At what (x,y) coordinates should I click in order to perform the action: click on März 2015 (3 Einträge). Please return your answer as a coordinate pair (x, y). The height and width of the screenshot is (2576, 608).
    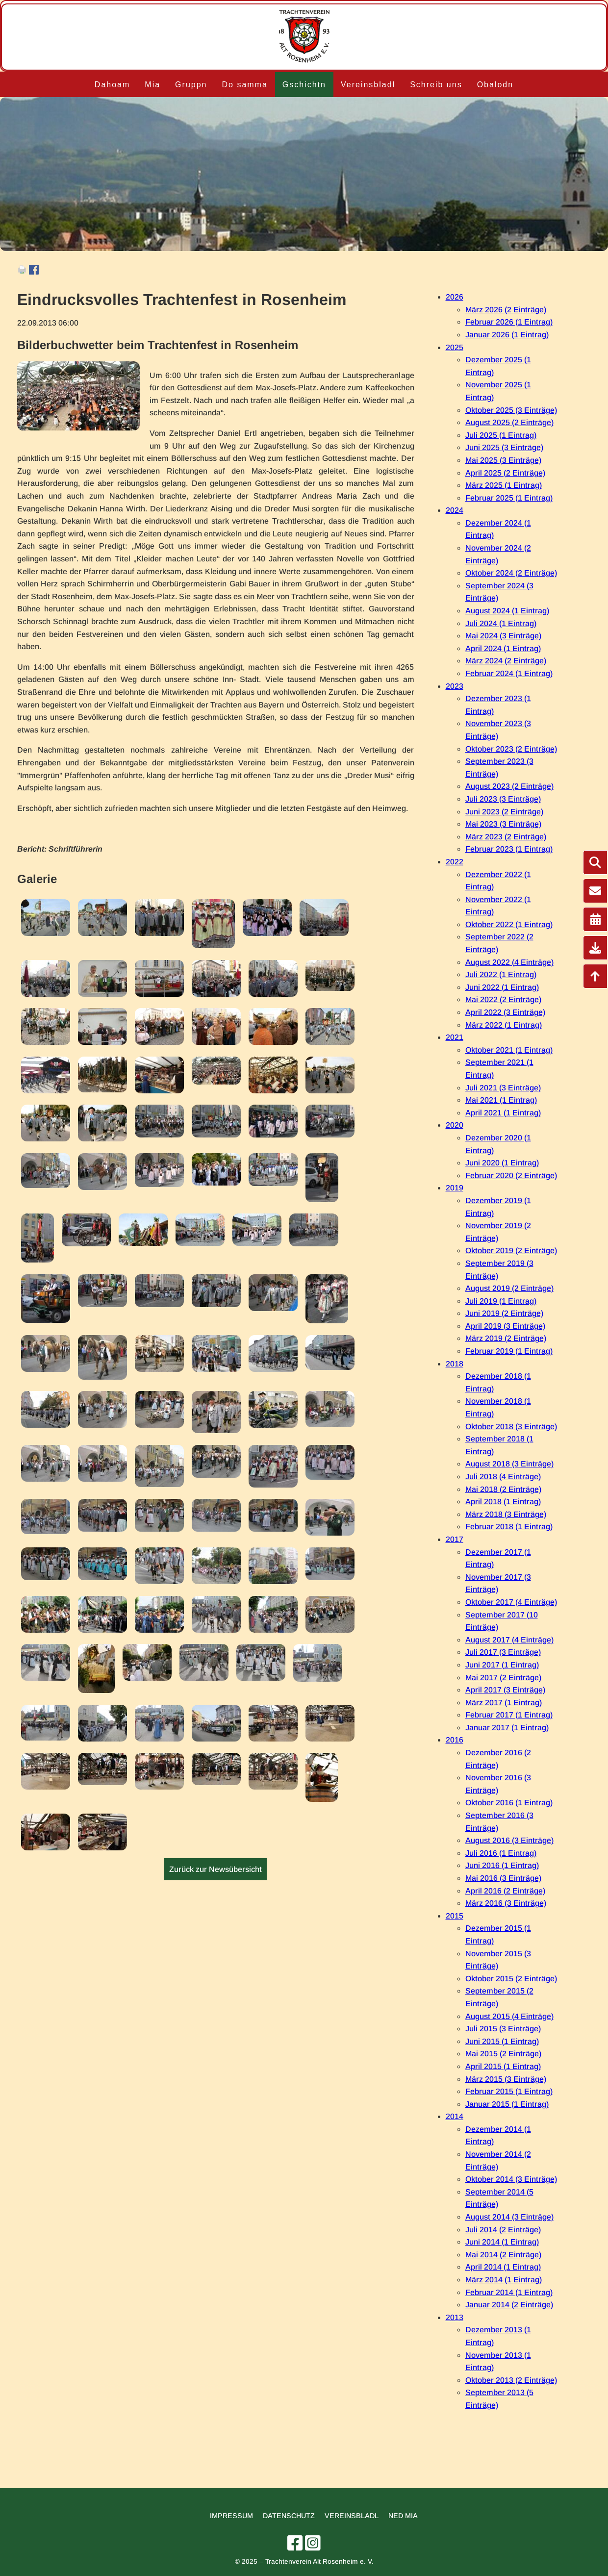
    Looking at the image, I should click on (505, 2079).